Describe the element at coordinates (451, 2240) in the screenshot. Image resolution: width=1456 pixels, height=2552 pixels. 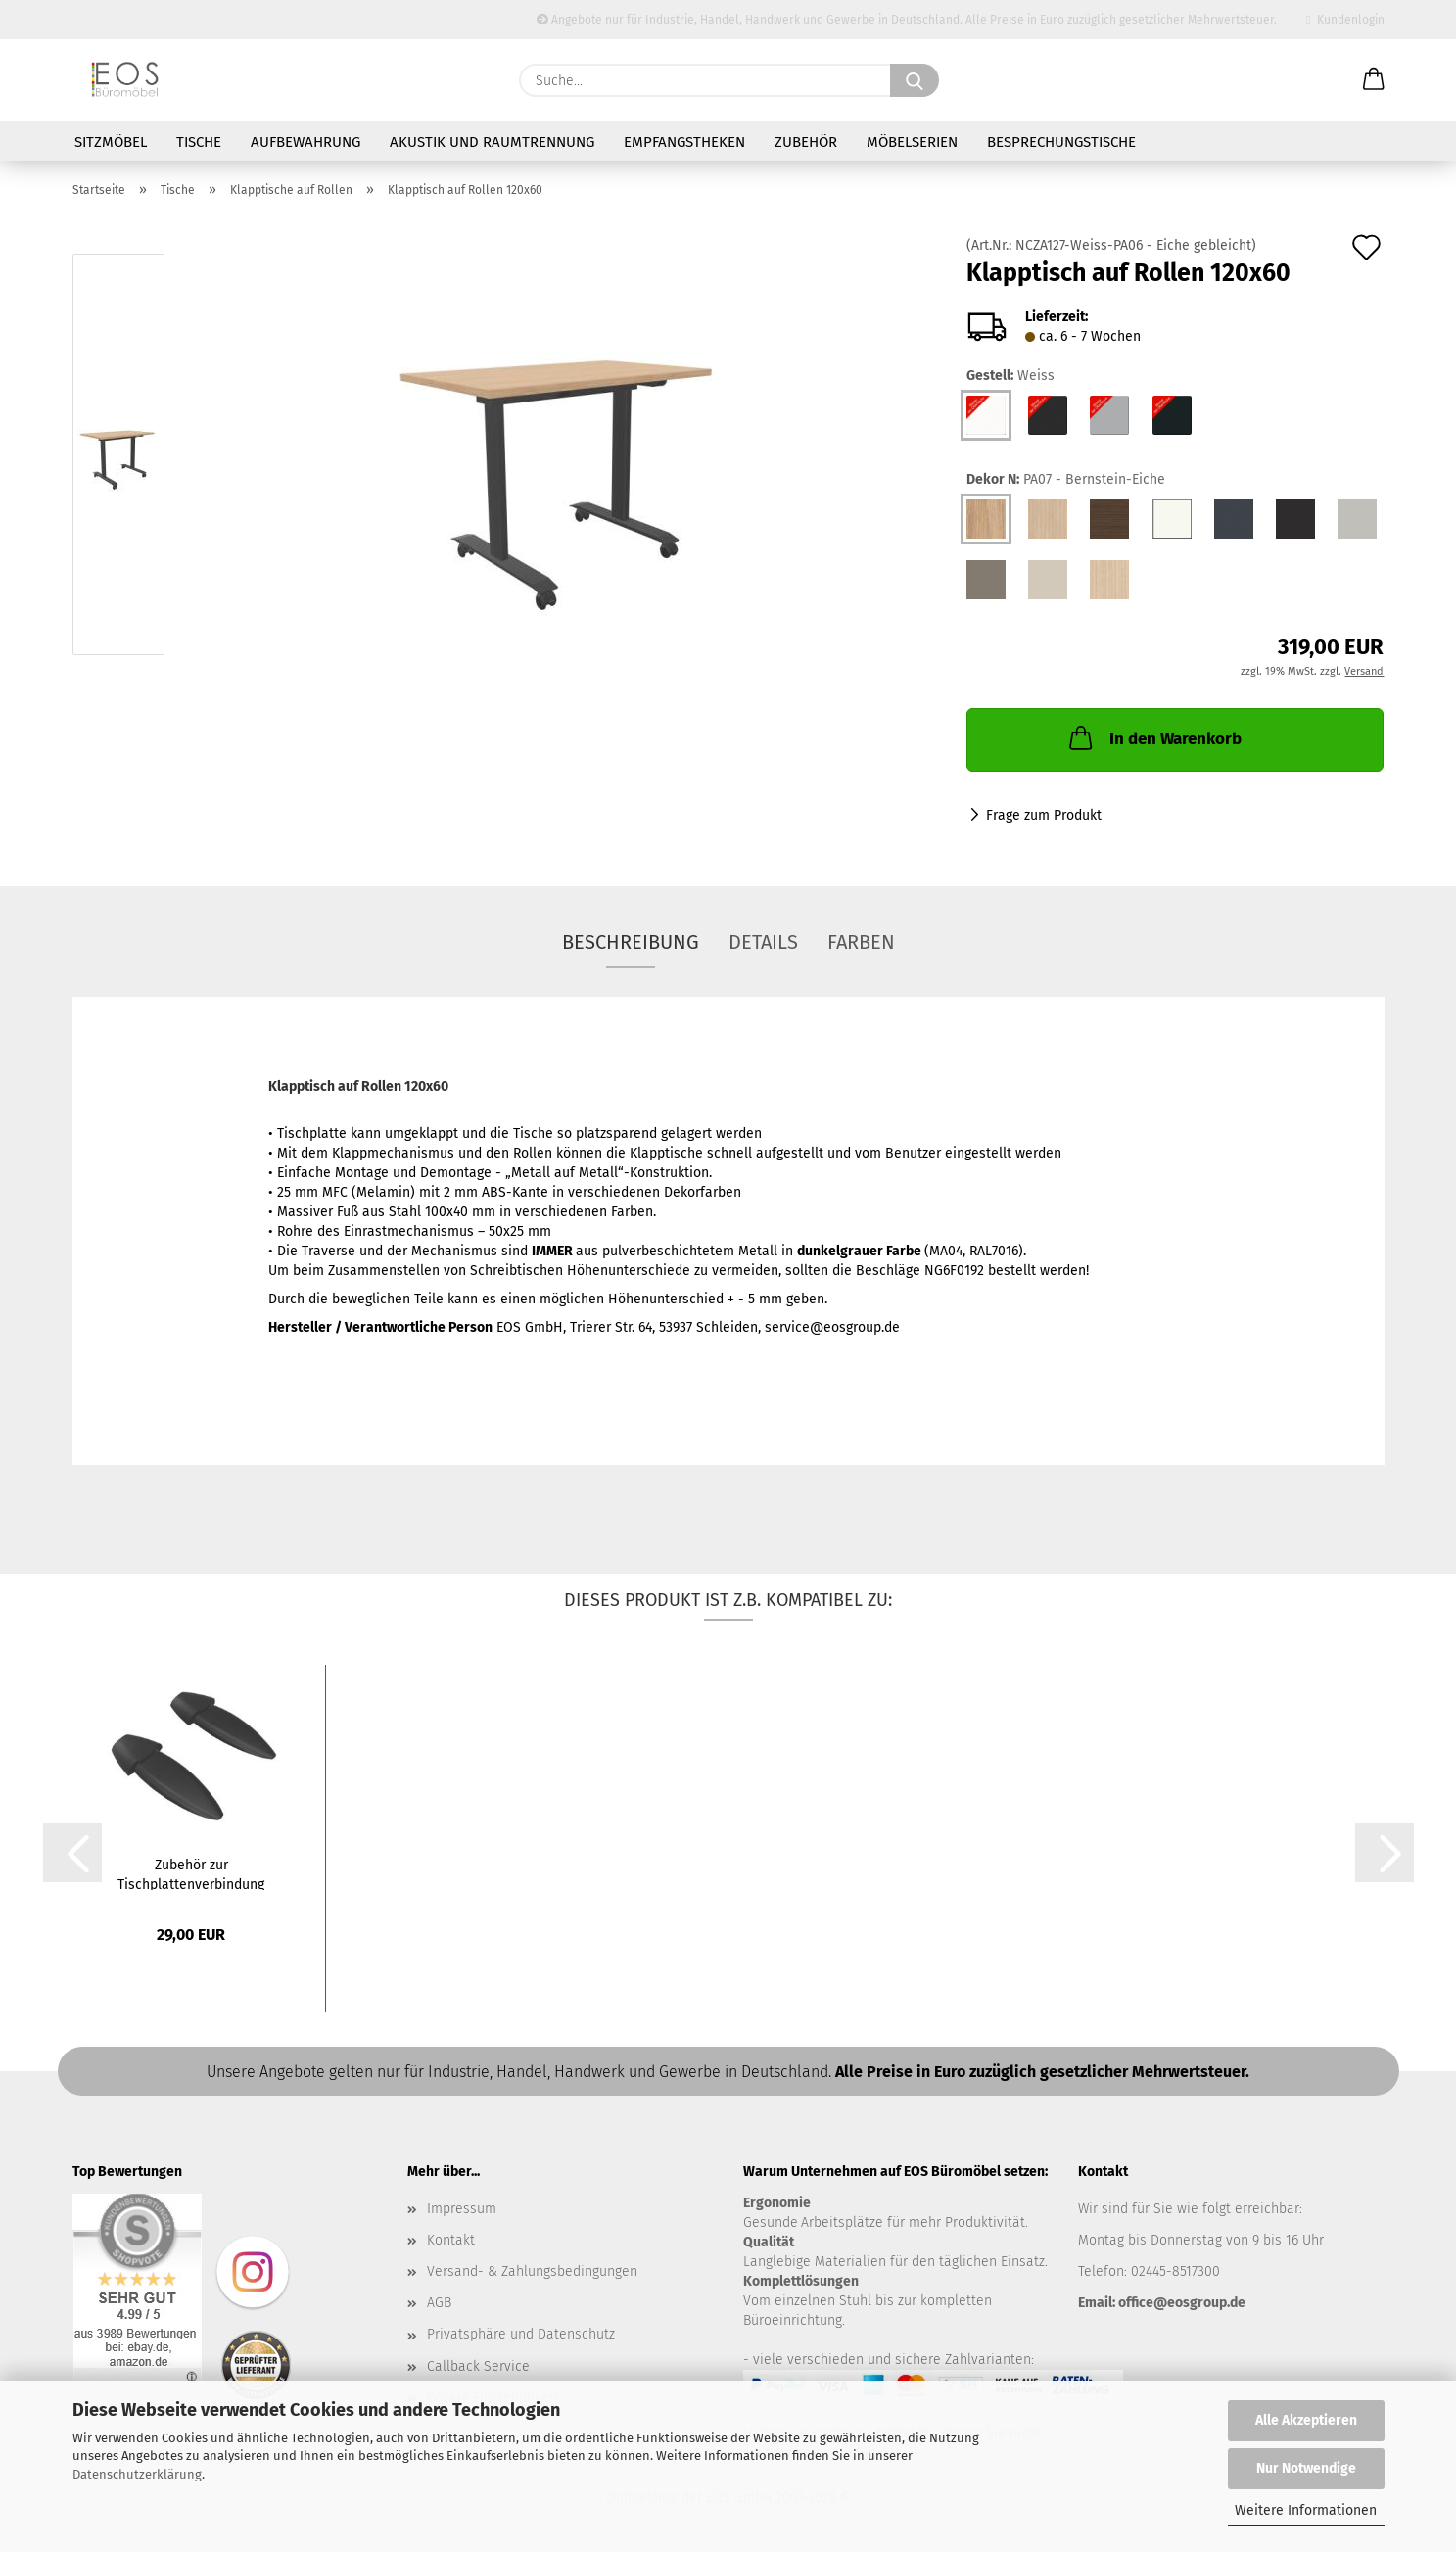
I see `Kontakt` at that location.